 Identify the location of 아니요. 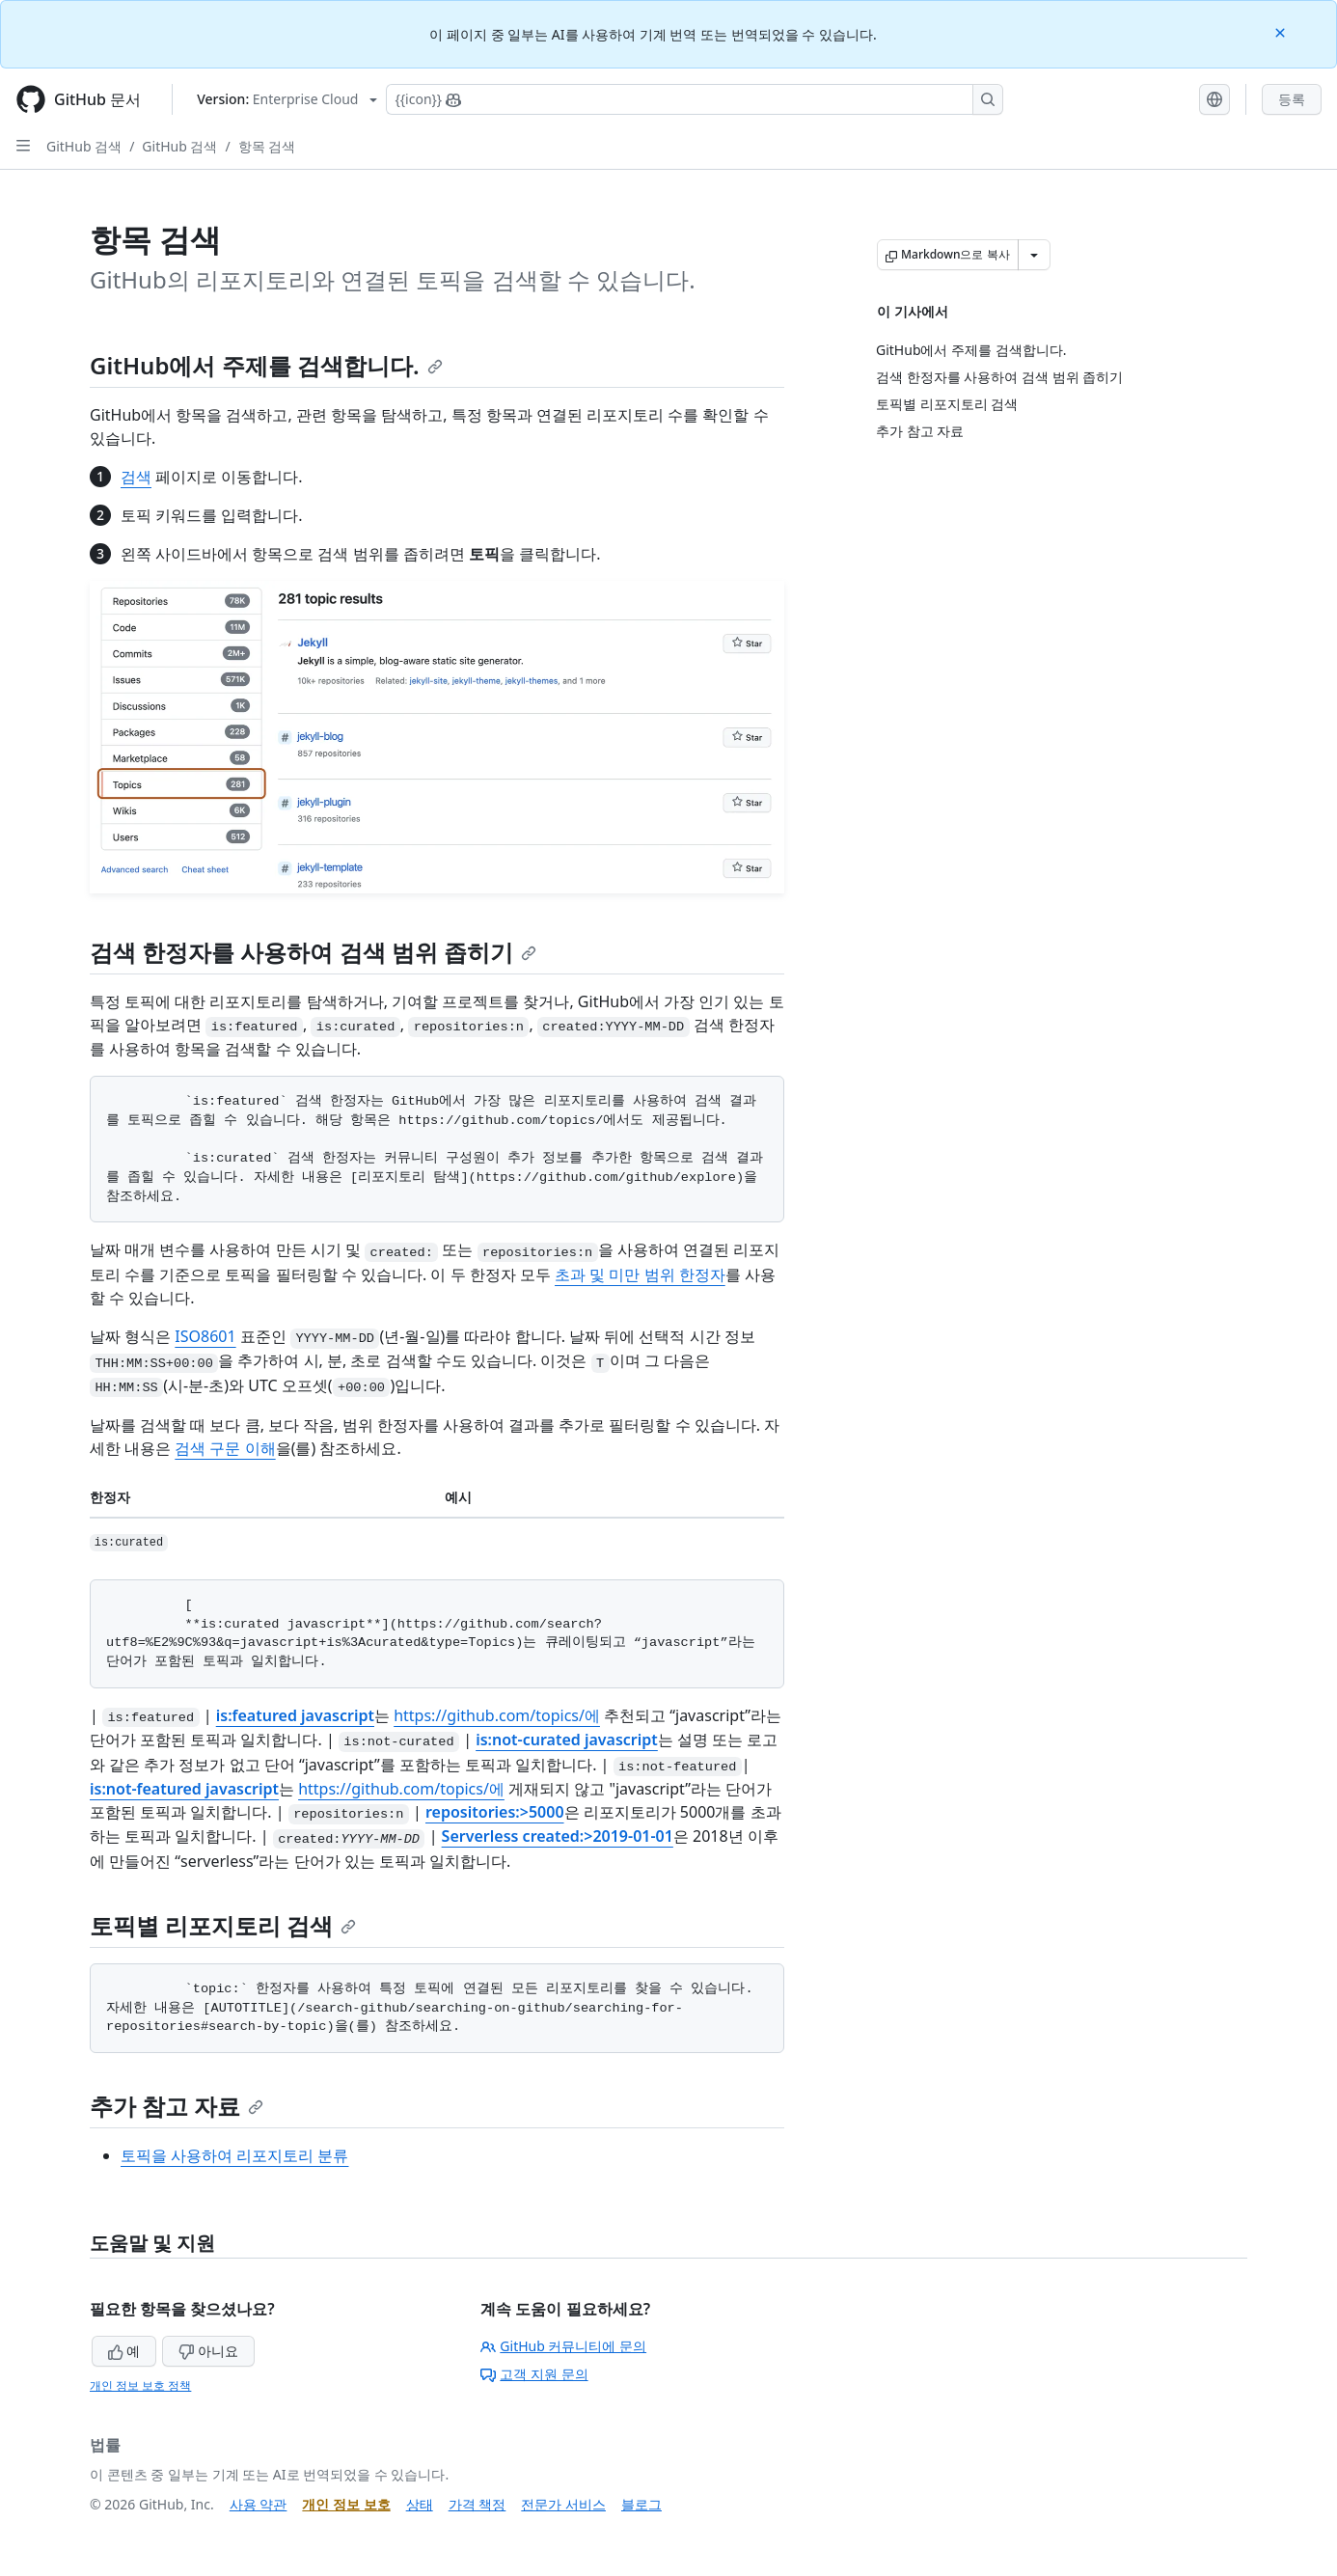
(208, 2351).